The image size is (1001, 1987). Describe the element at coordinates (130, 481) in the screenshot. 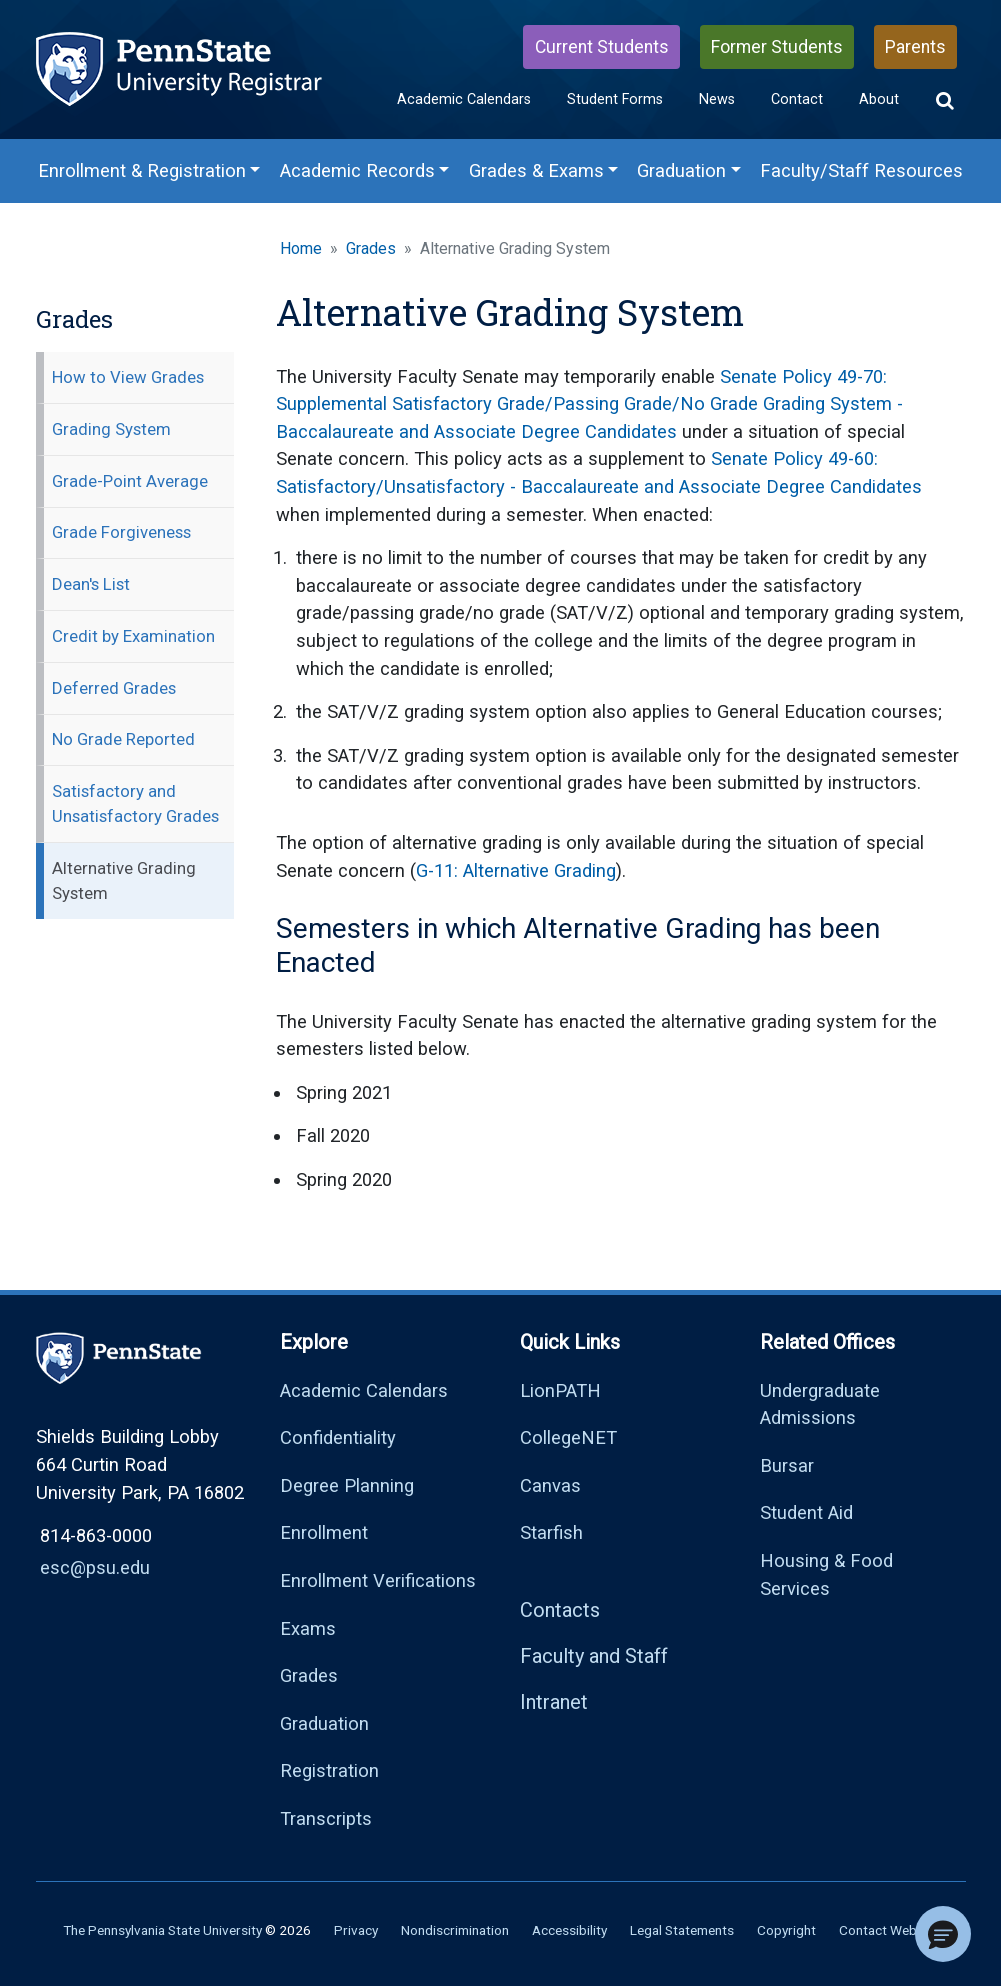

I see `Grade-Point Average` at that location.